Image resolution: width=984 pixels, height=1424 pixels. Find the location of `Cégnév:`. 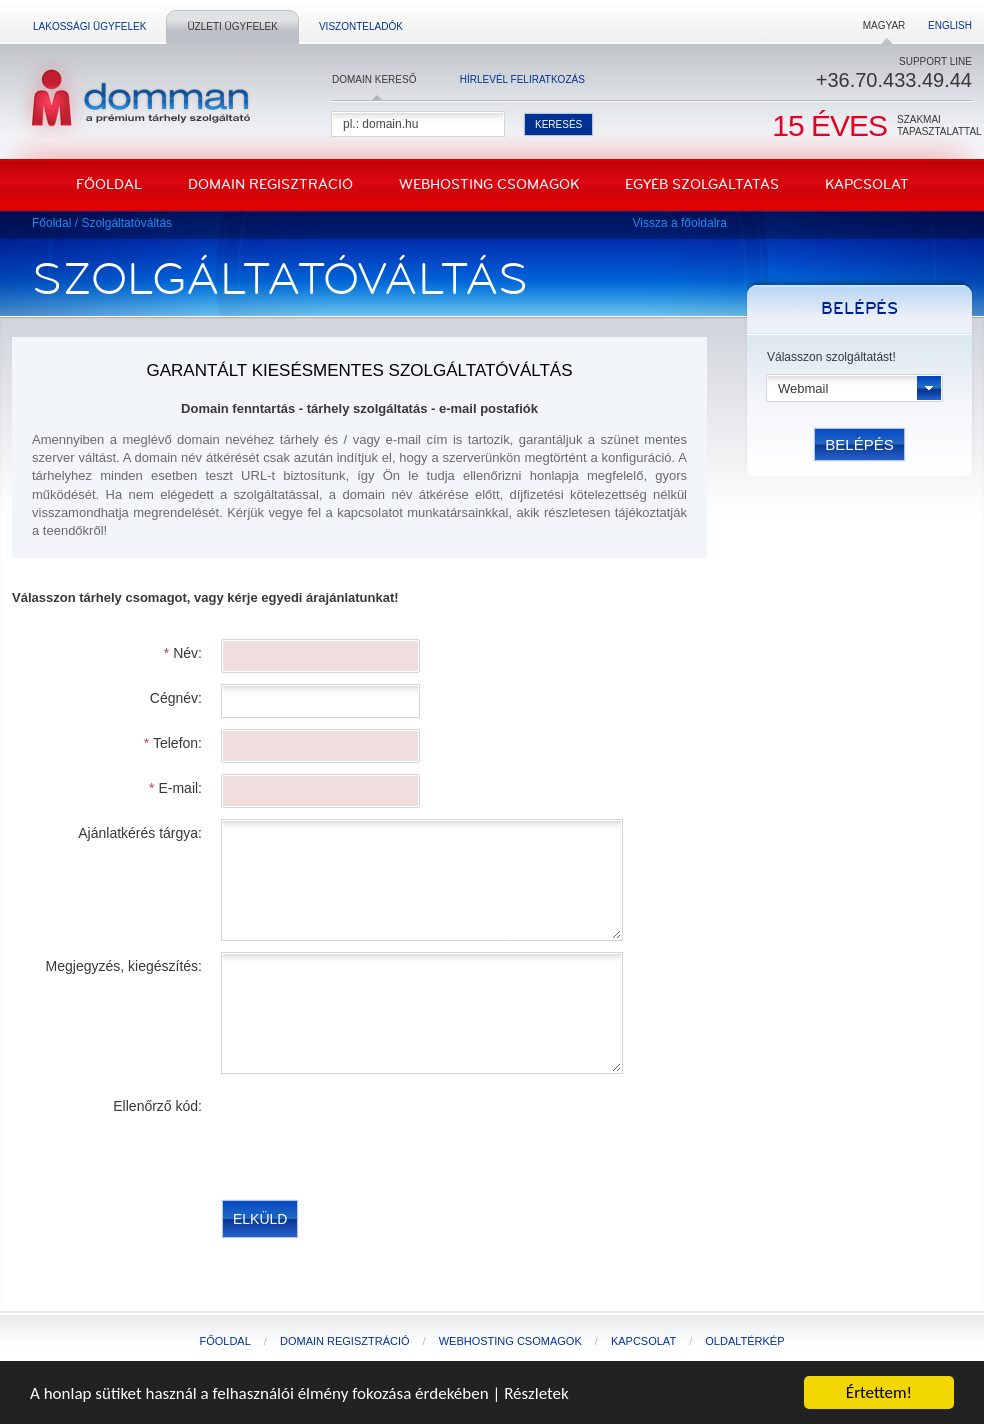

Cégnév: is located at coordinates (176, 698).